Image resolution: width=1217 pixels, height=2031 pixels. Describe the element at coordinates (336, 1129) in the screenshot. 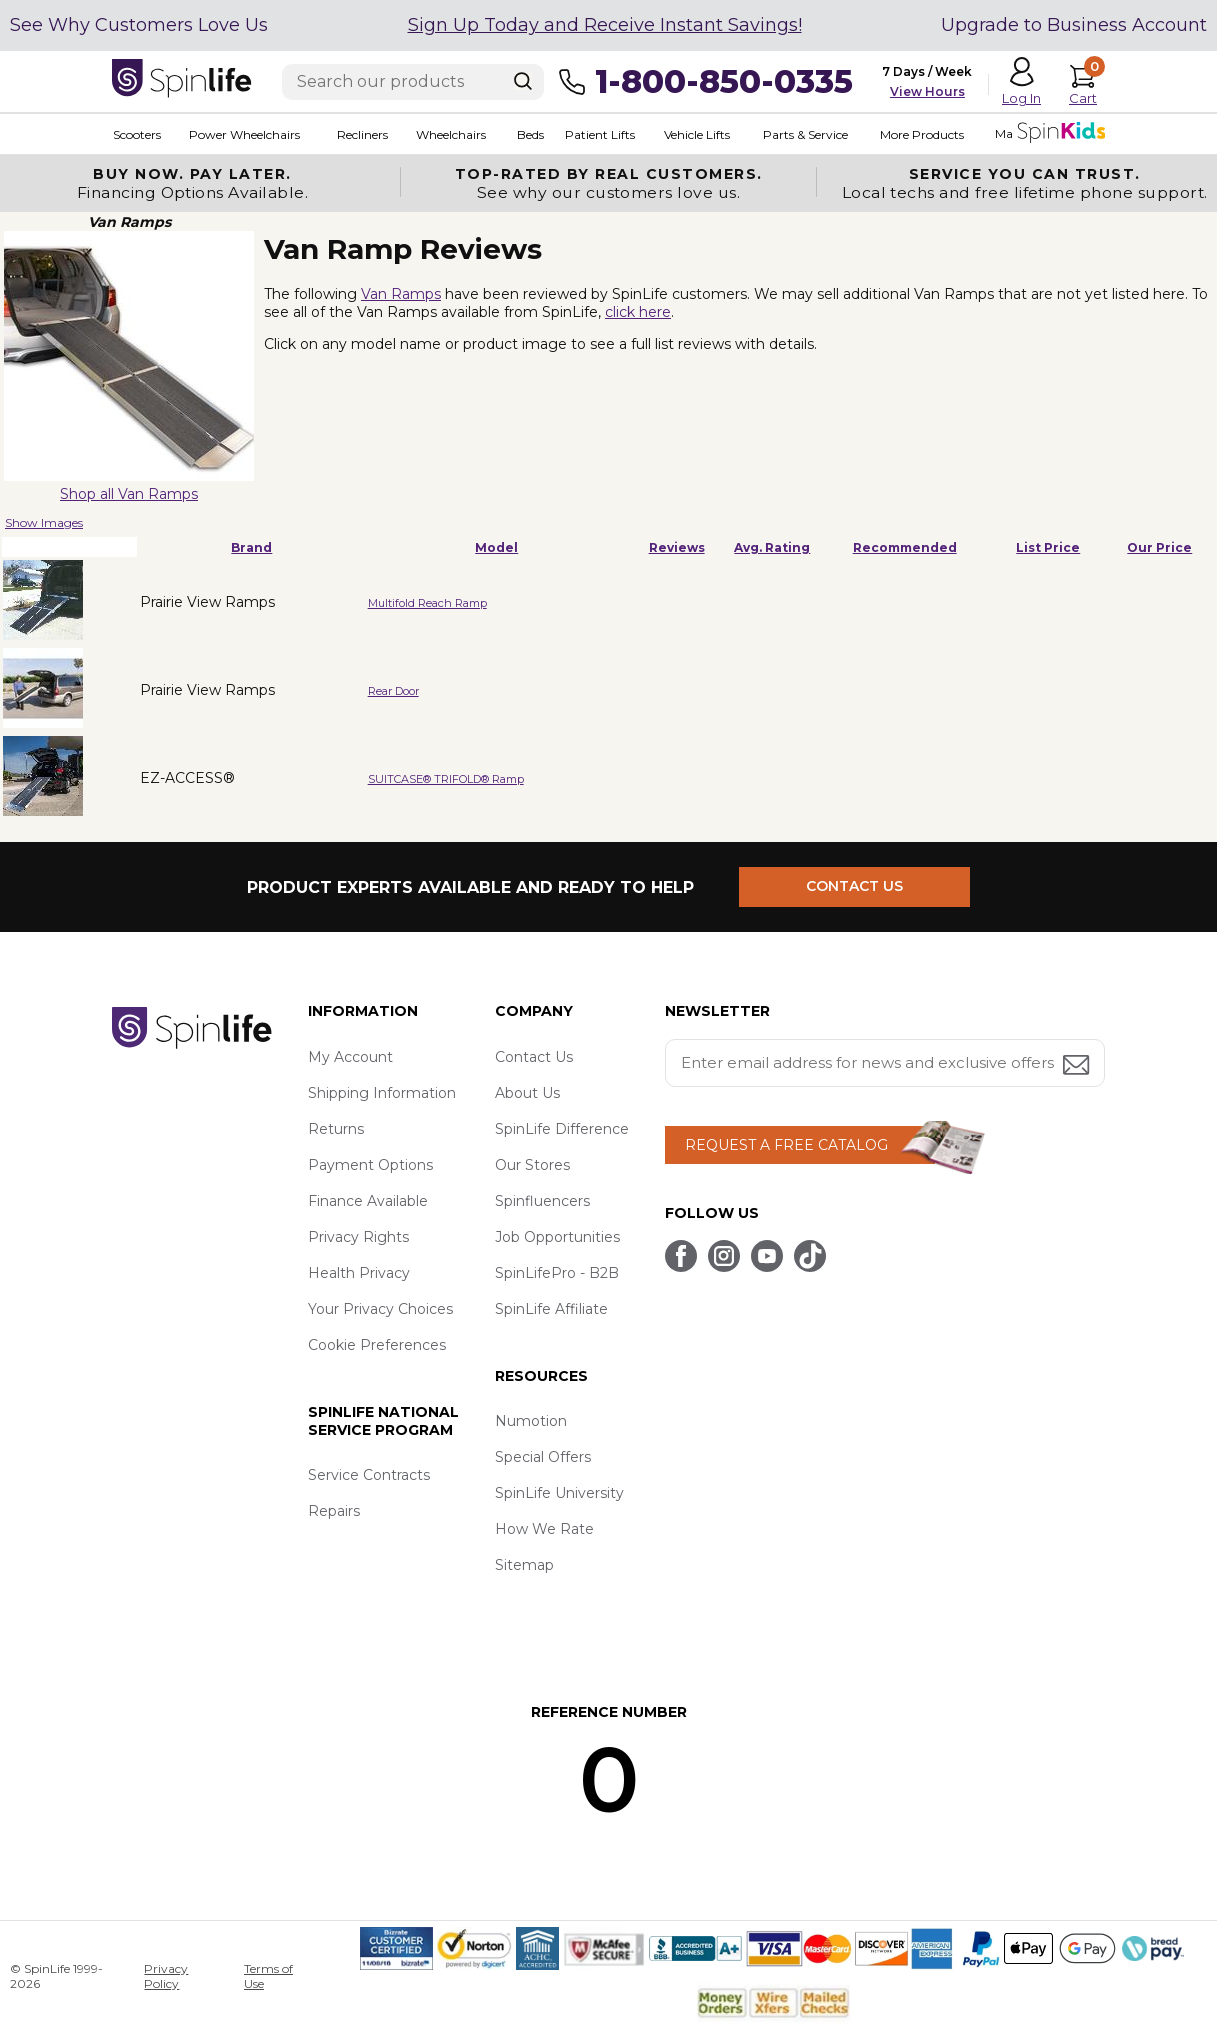

I see `Returns` at that location.